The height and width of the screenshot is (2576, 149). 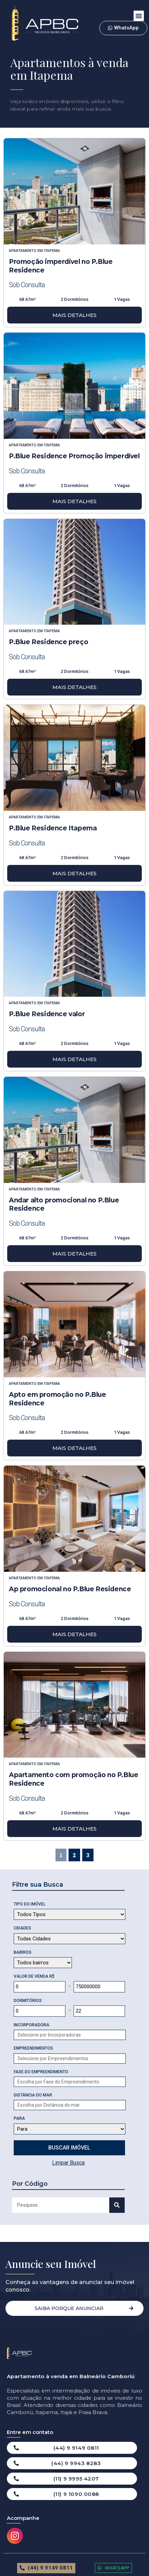 What do you see at coordinates (52, 250) in the screenshot?
I see `Itapema` at bounding box center [52, 250].